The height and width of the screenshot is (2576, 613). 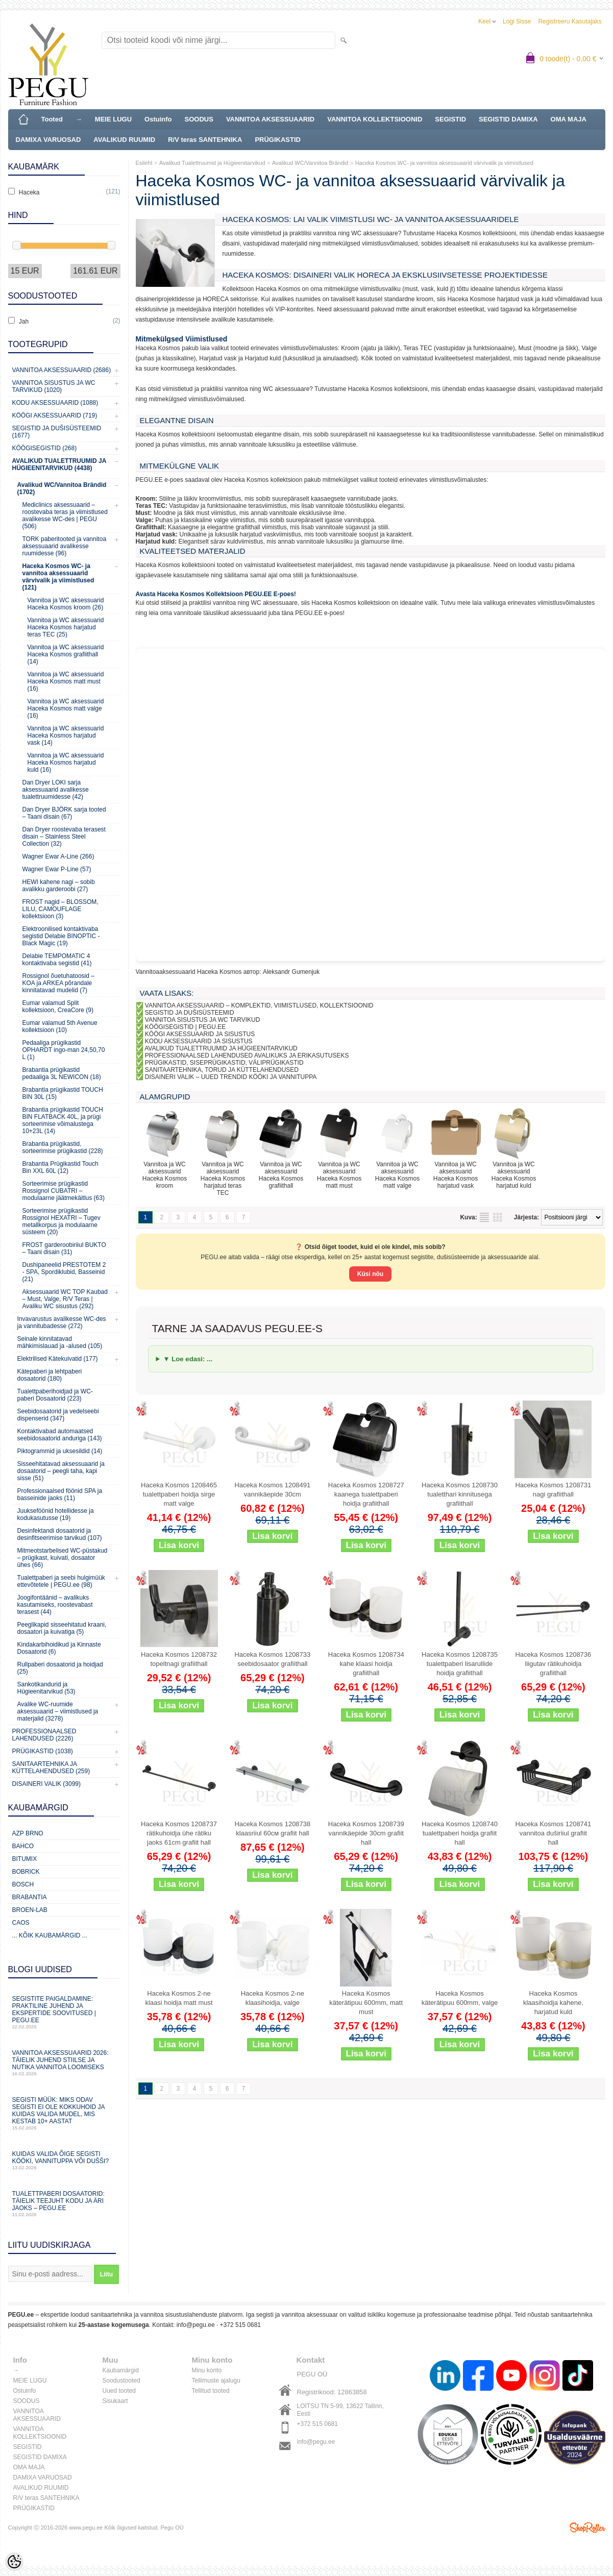 What do you see at coordinates (202, 1019) in the screenshot?
I see `VANNITOA SISUSTUS JA WC TARVIKUD` at bounding box center [202, 1019].